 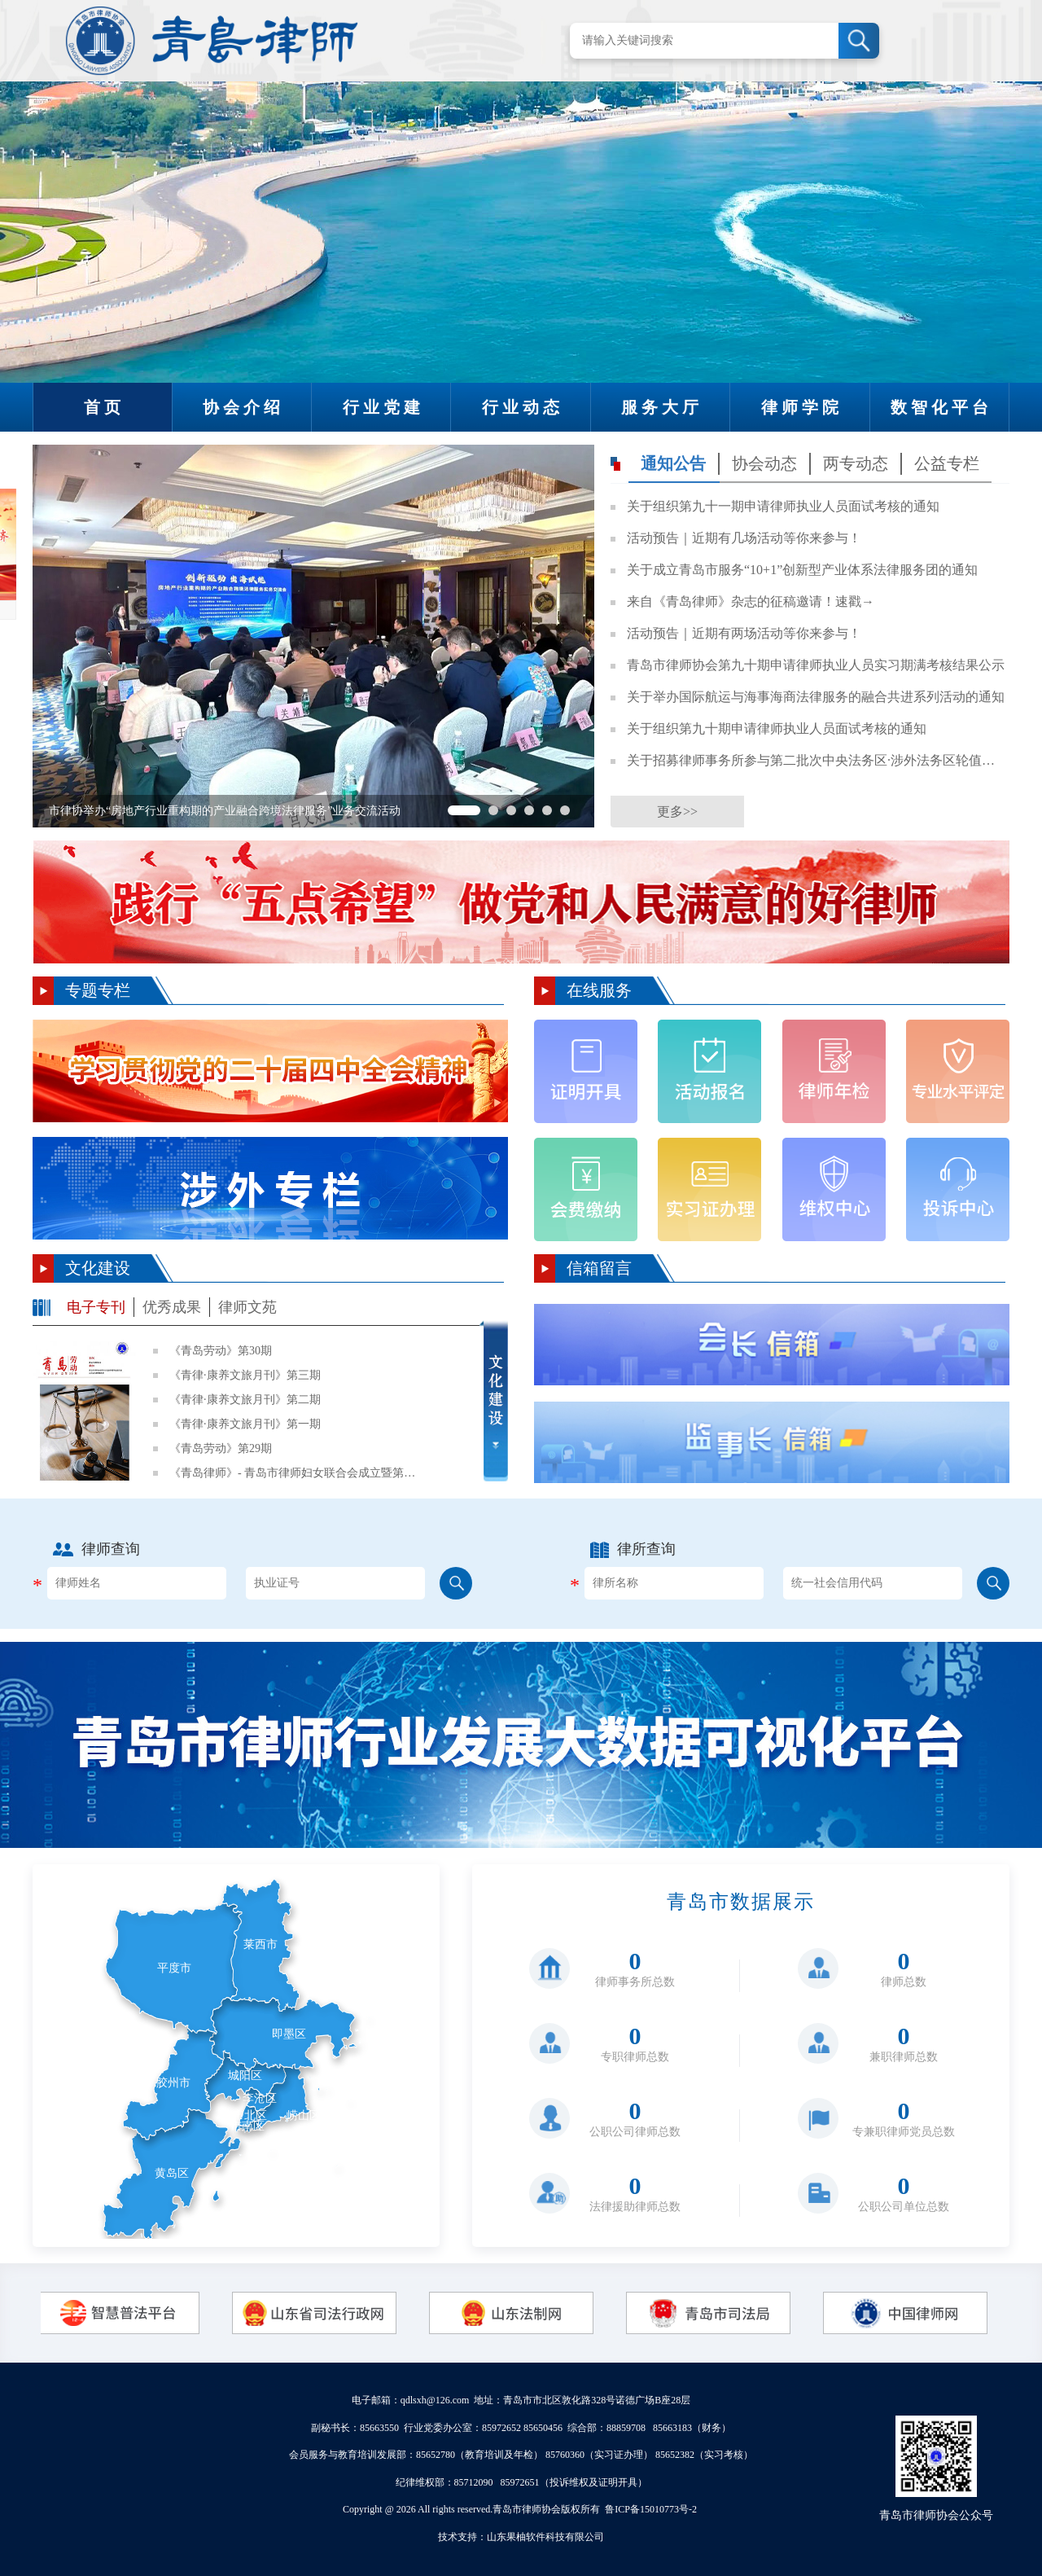 What do you see at coordinates (245, 1399) in the screenshot?
I see `《青律·康养文旅月刊》第二期` at bounding box center [245, 1399].